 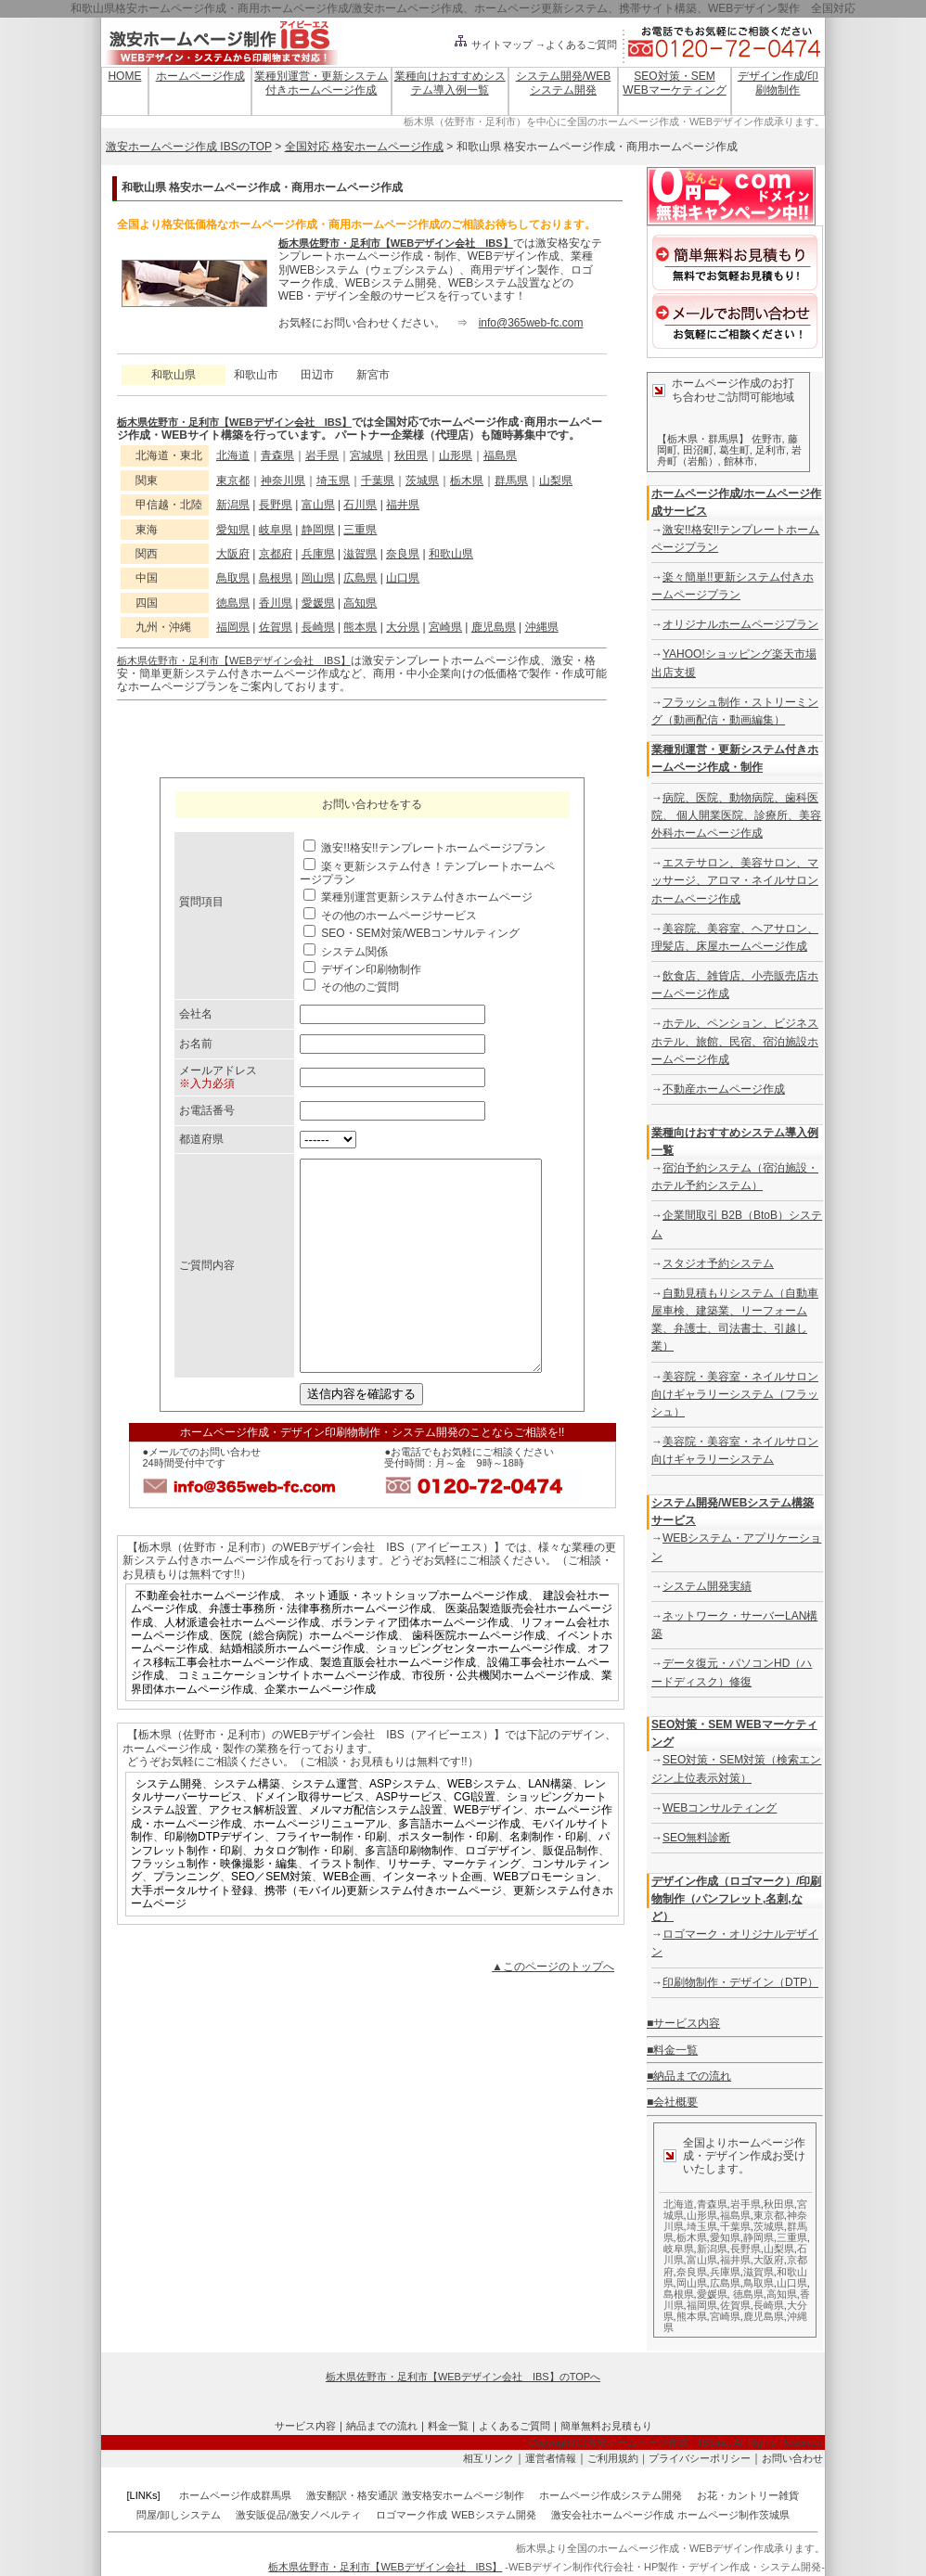 What do you see at coordinates (200, 76) in the screenshot?
I see `ホームページ作成` at bounding box center [200, 76].